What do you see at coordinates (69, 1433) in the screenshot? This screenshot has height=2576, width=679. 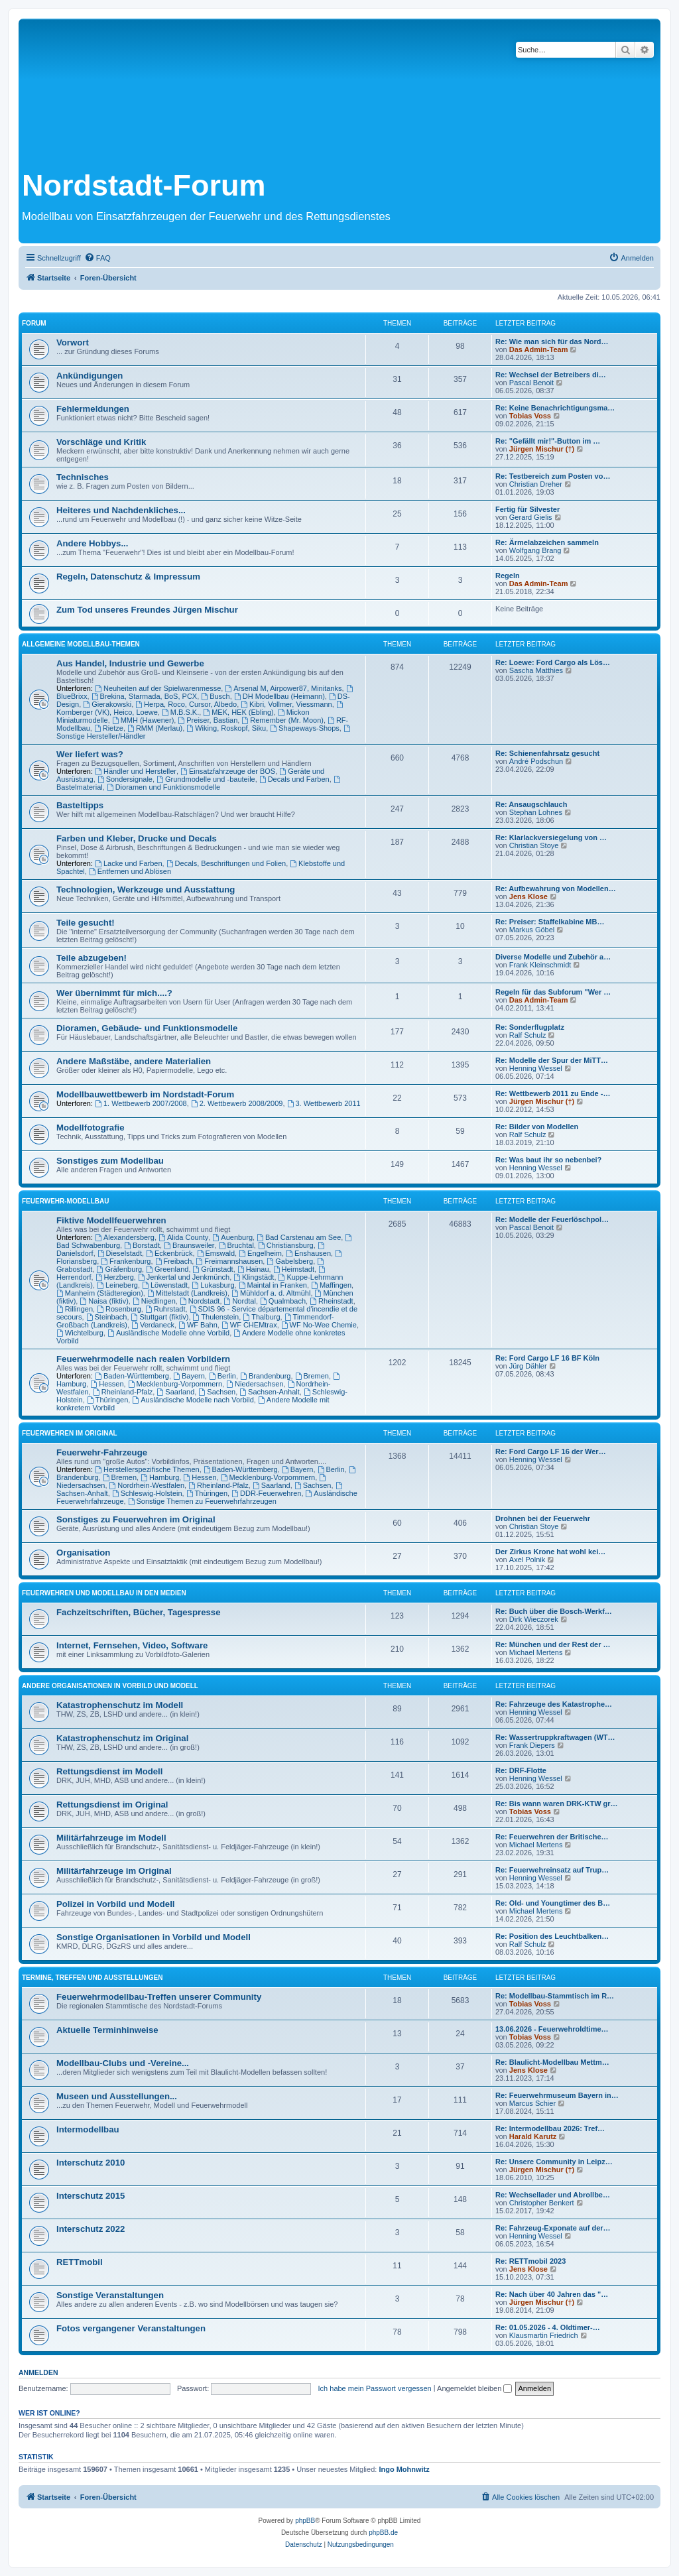 I see `Feuerwehren im Original` at bounding box center [69, 1433].